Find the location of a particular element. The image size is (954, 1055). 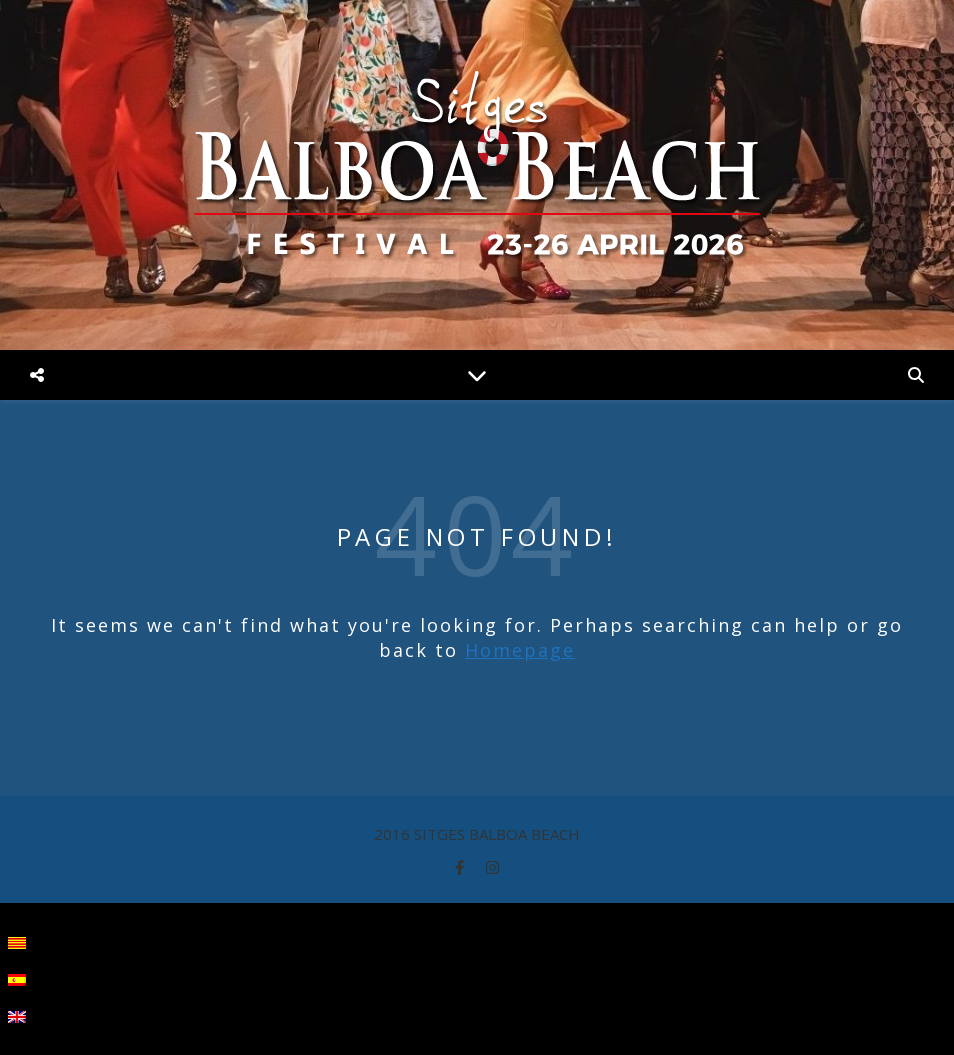

[instagram] is located at coordinates (492, 867).